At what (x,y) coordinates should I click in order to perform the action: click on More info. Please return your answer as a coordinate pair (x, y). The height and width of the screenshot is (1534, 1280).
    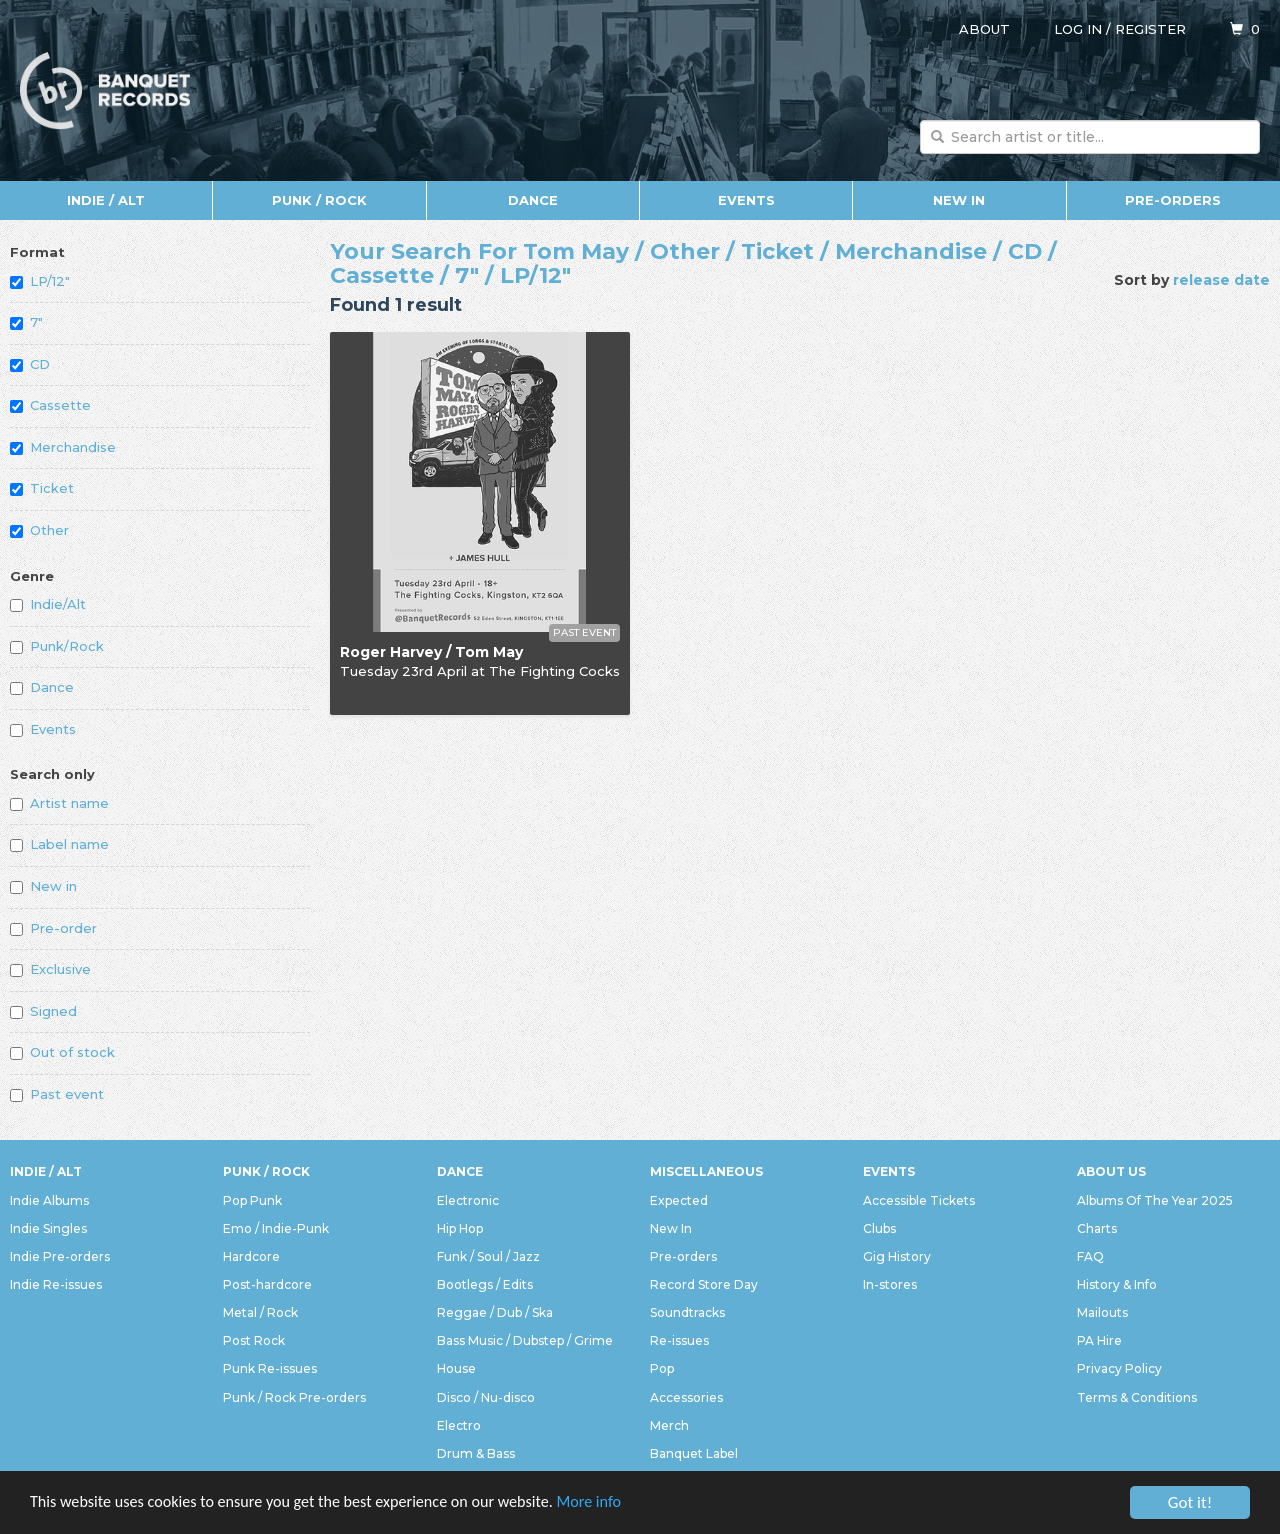
    Looking at the image, I should click on (619, 1504).